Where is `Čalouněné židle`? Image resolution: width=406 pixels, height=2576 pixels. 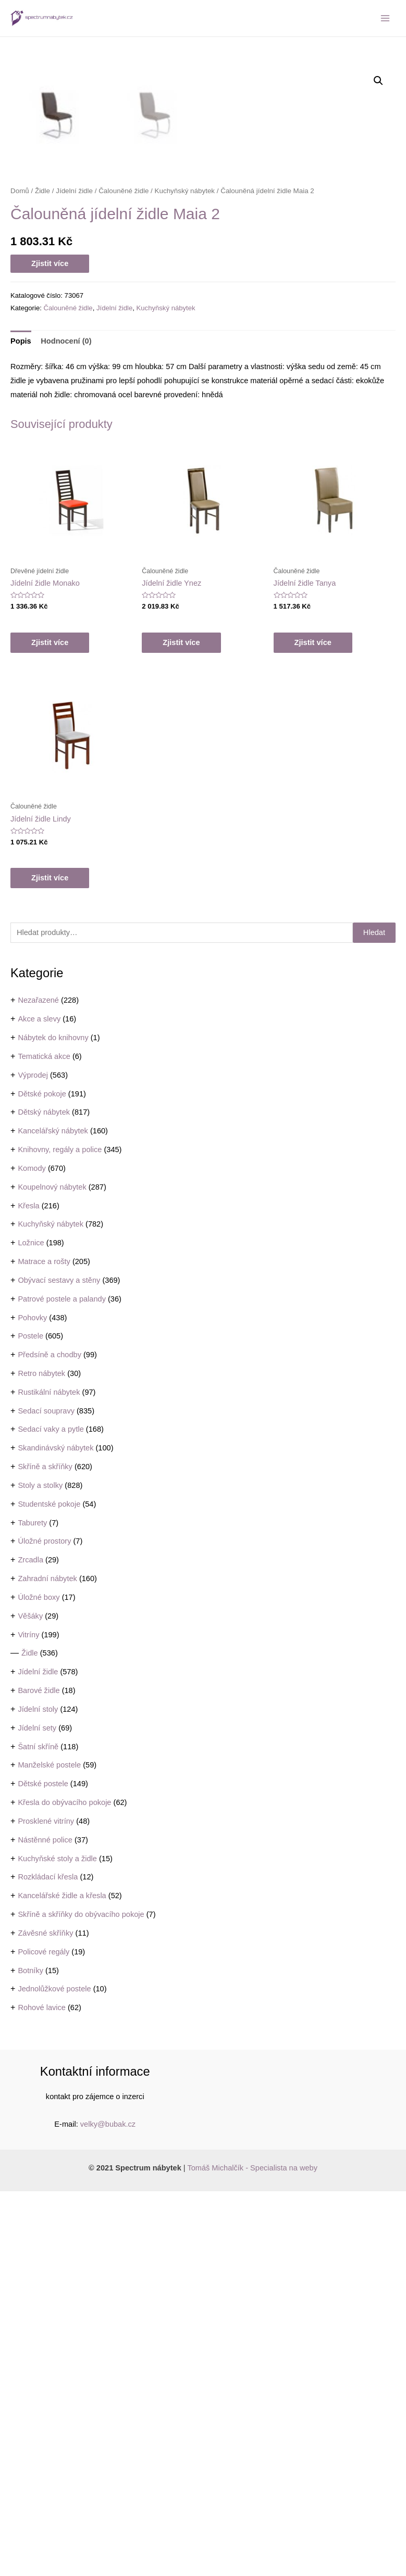 Čalouněné židle is located at coordinates (124, 575).